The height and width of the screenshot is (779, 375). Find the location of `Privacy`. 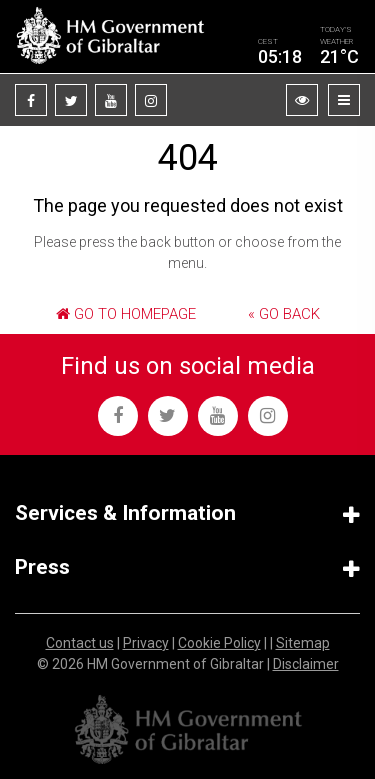

Privacy is located at coordinates (146, 643).